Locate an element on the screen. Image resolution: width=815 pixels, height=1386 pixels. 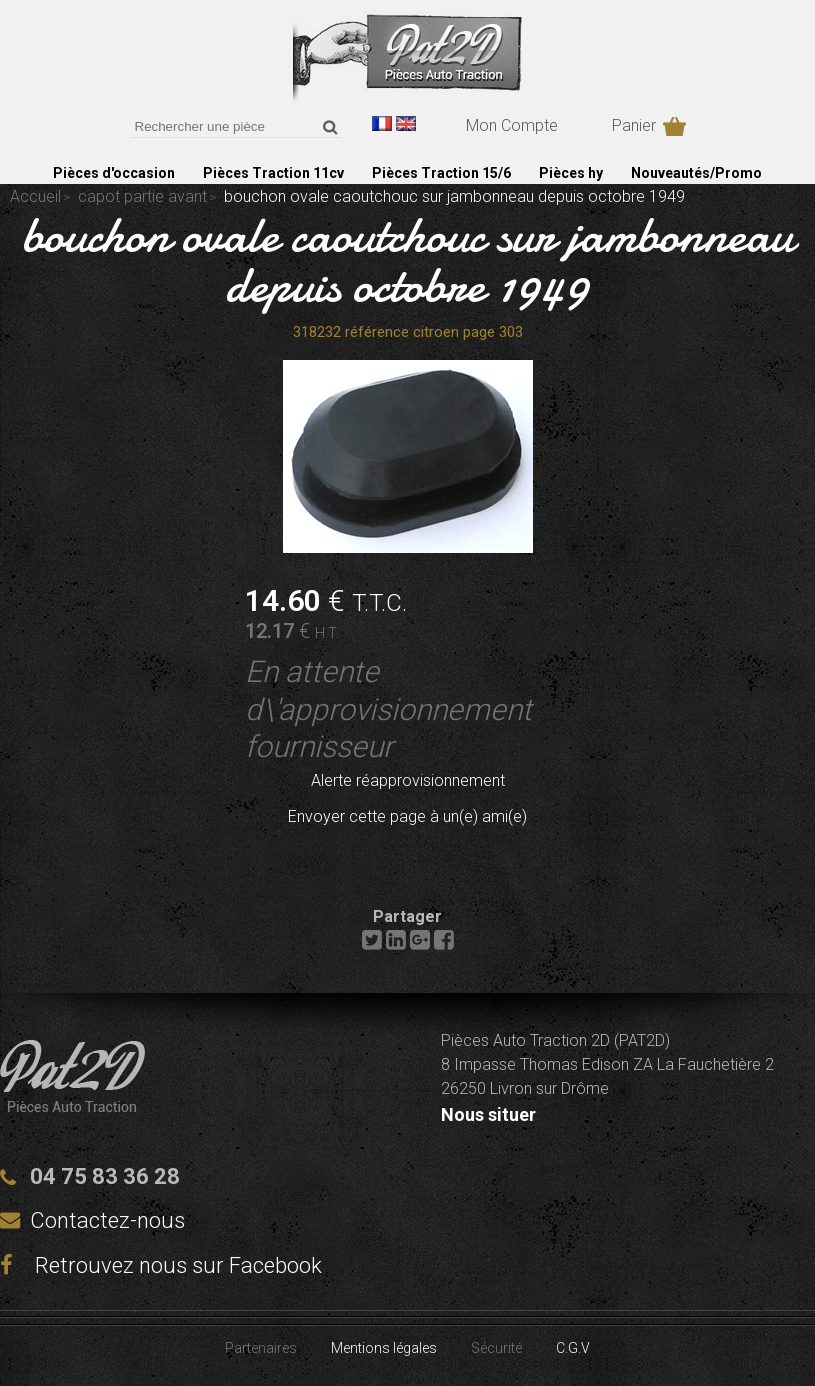
bouchon ovale caoutchouc sur jambonneau depuis octobre 1949 is located at coordinates (407, 260).